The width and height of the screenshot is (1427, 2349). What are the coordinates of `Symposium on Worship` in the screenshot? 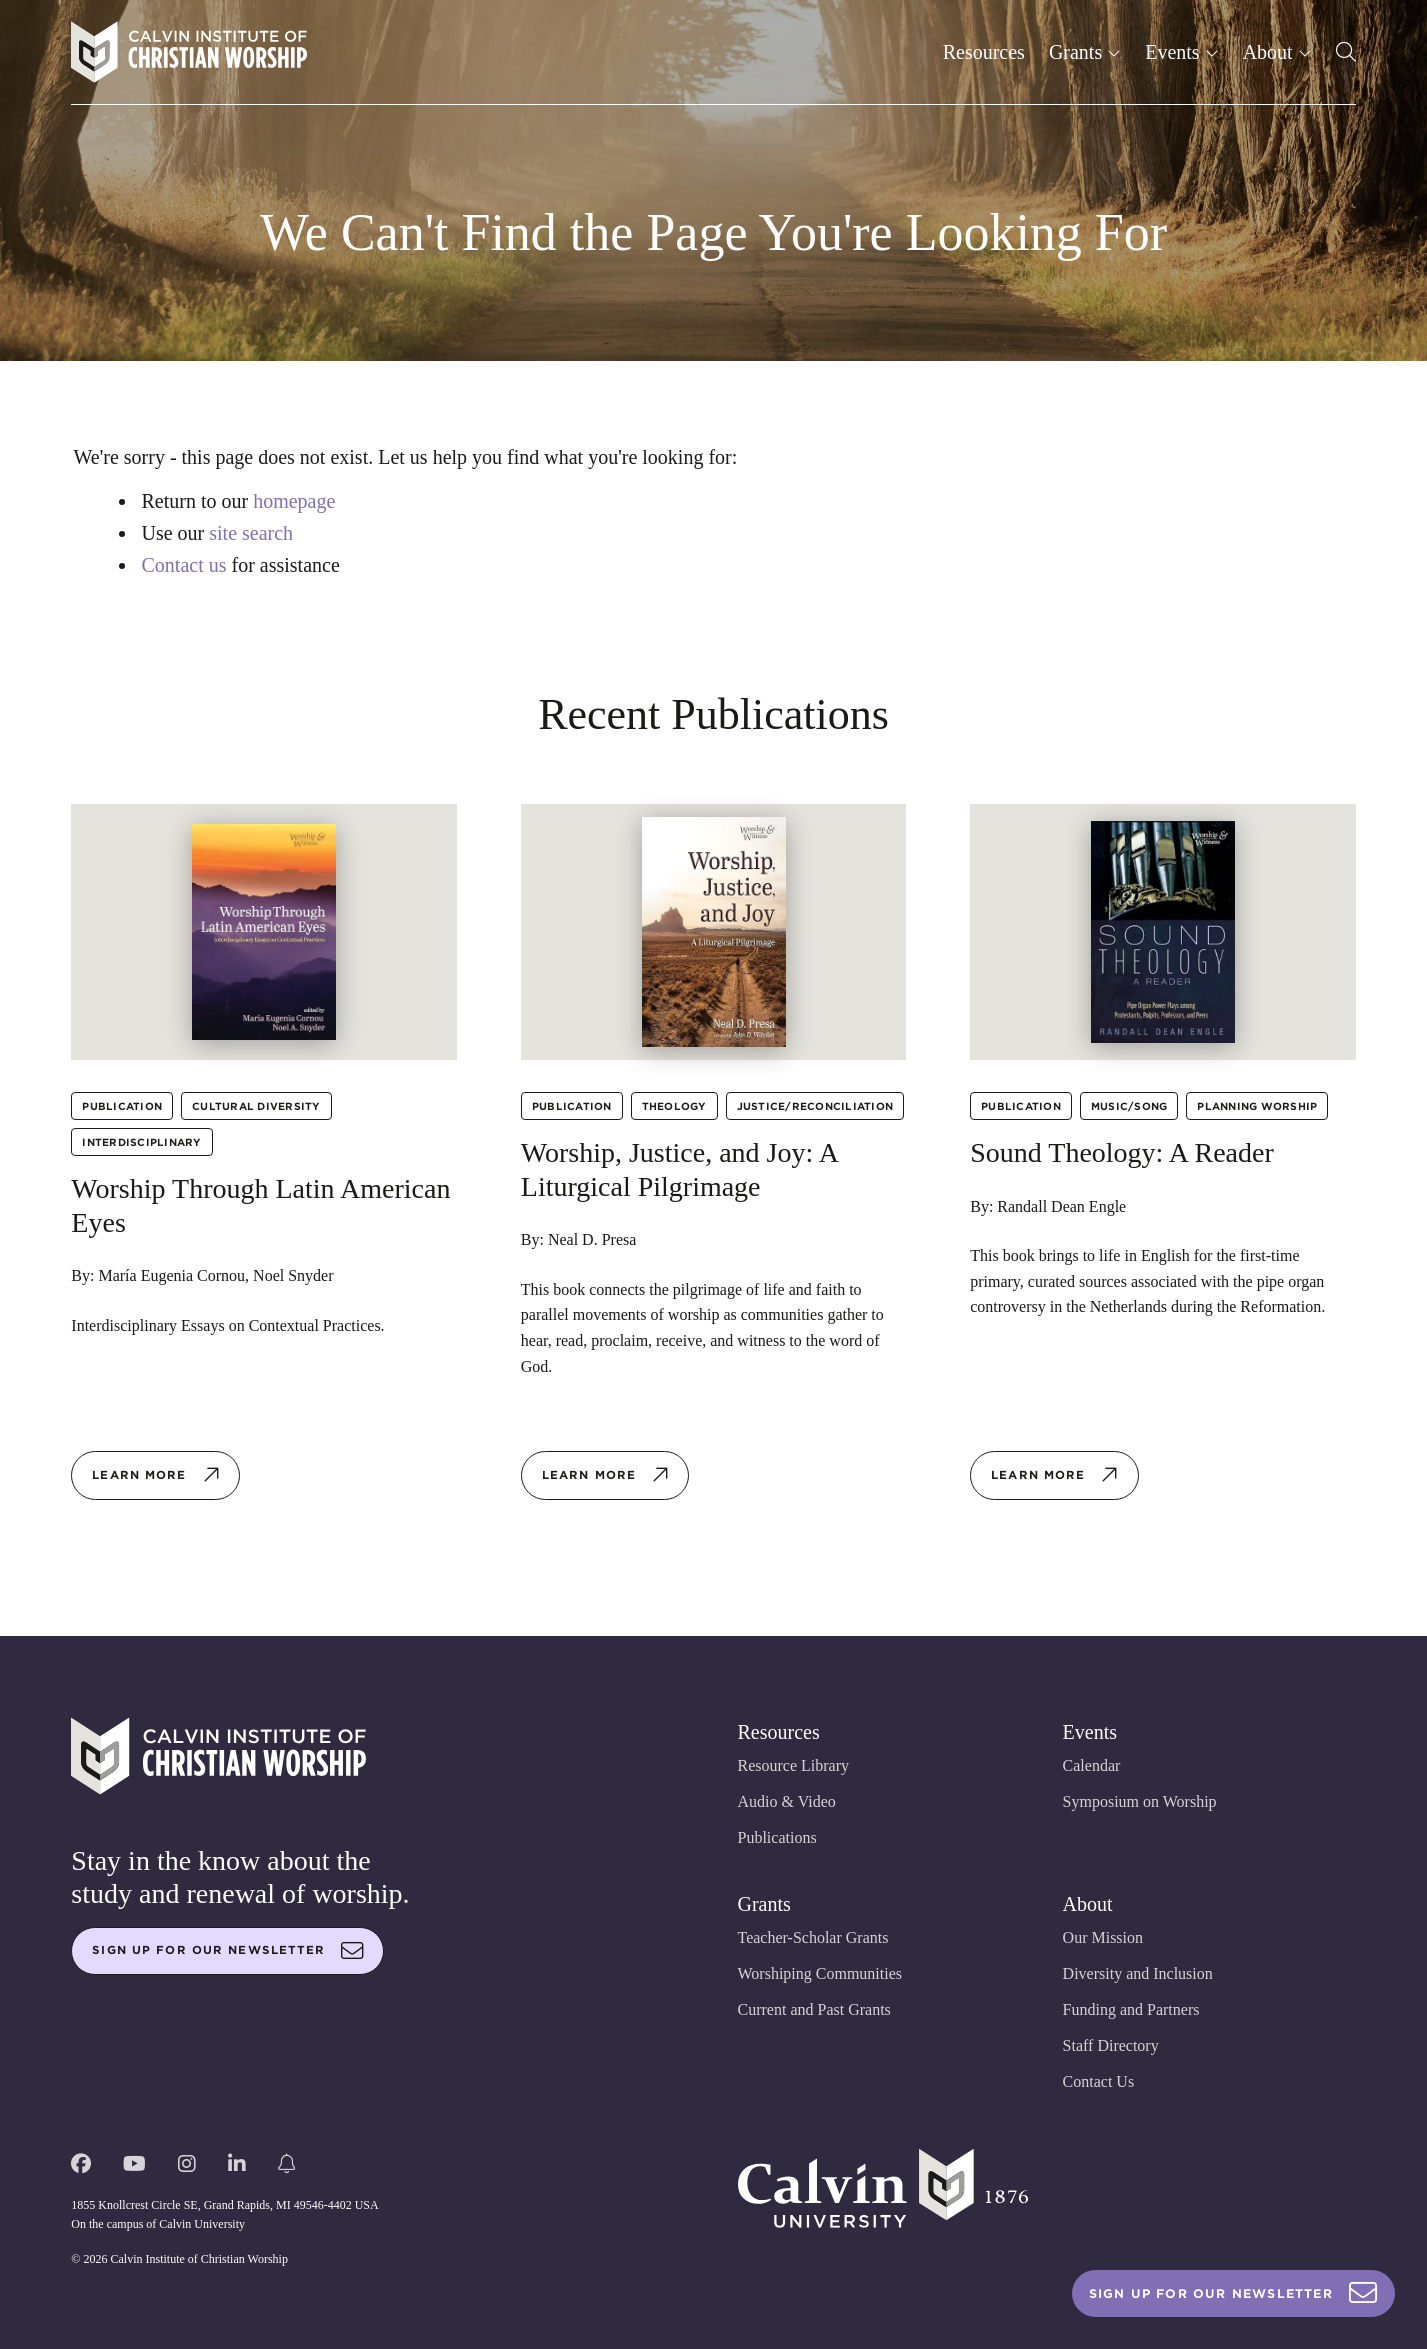 It's located at (1140, 1801).